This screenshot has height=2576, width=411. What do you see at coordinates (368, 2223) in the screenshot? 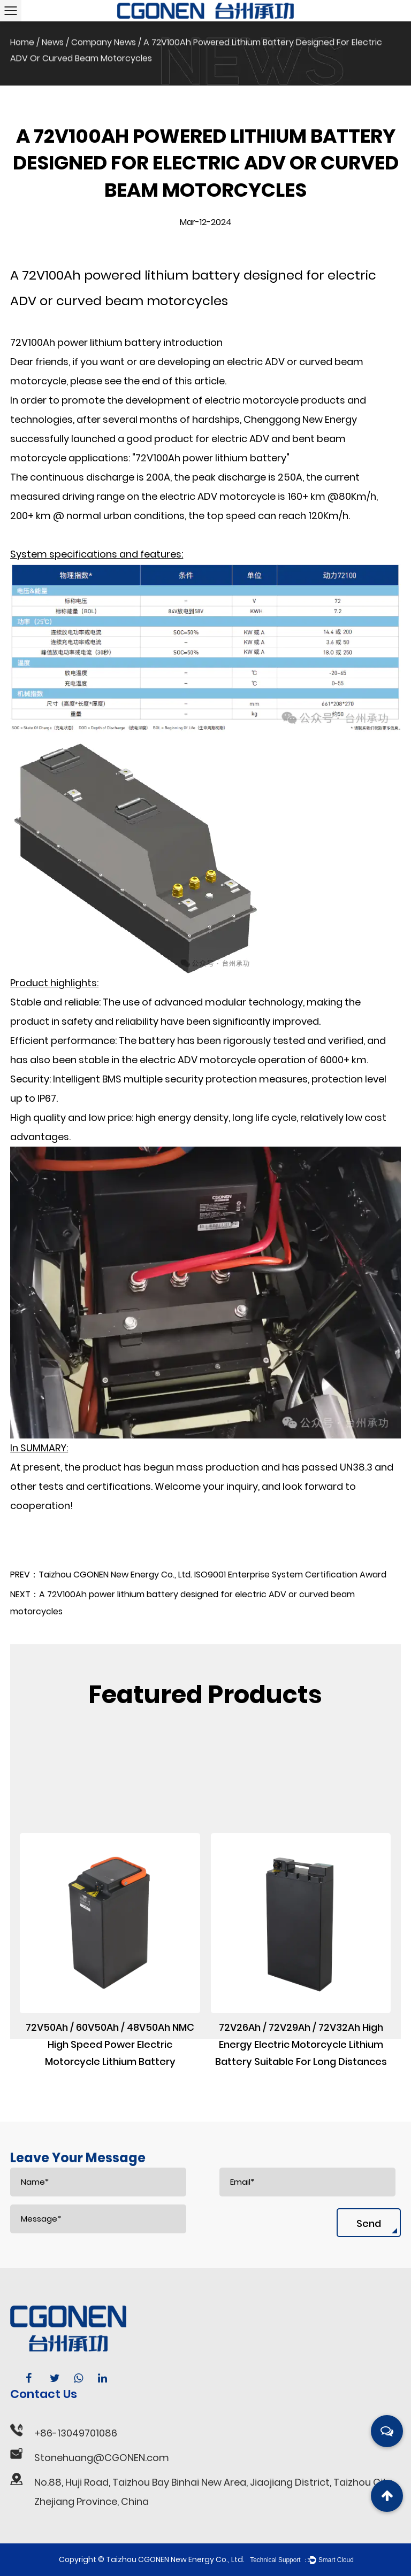
I see `Send` at bounding box center [368, 2223].